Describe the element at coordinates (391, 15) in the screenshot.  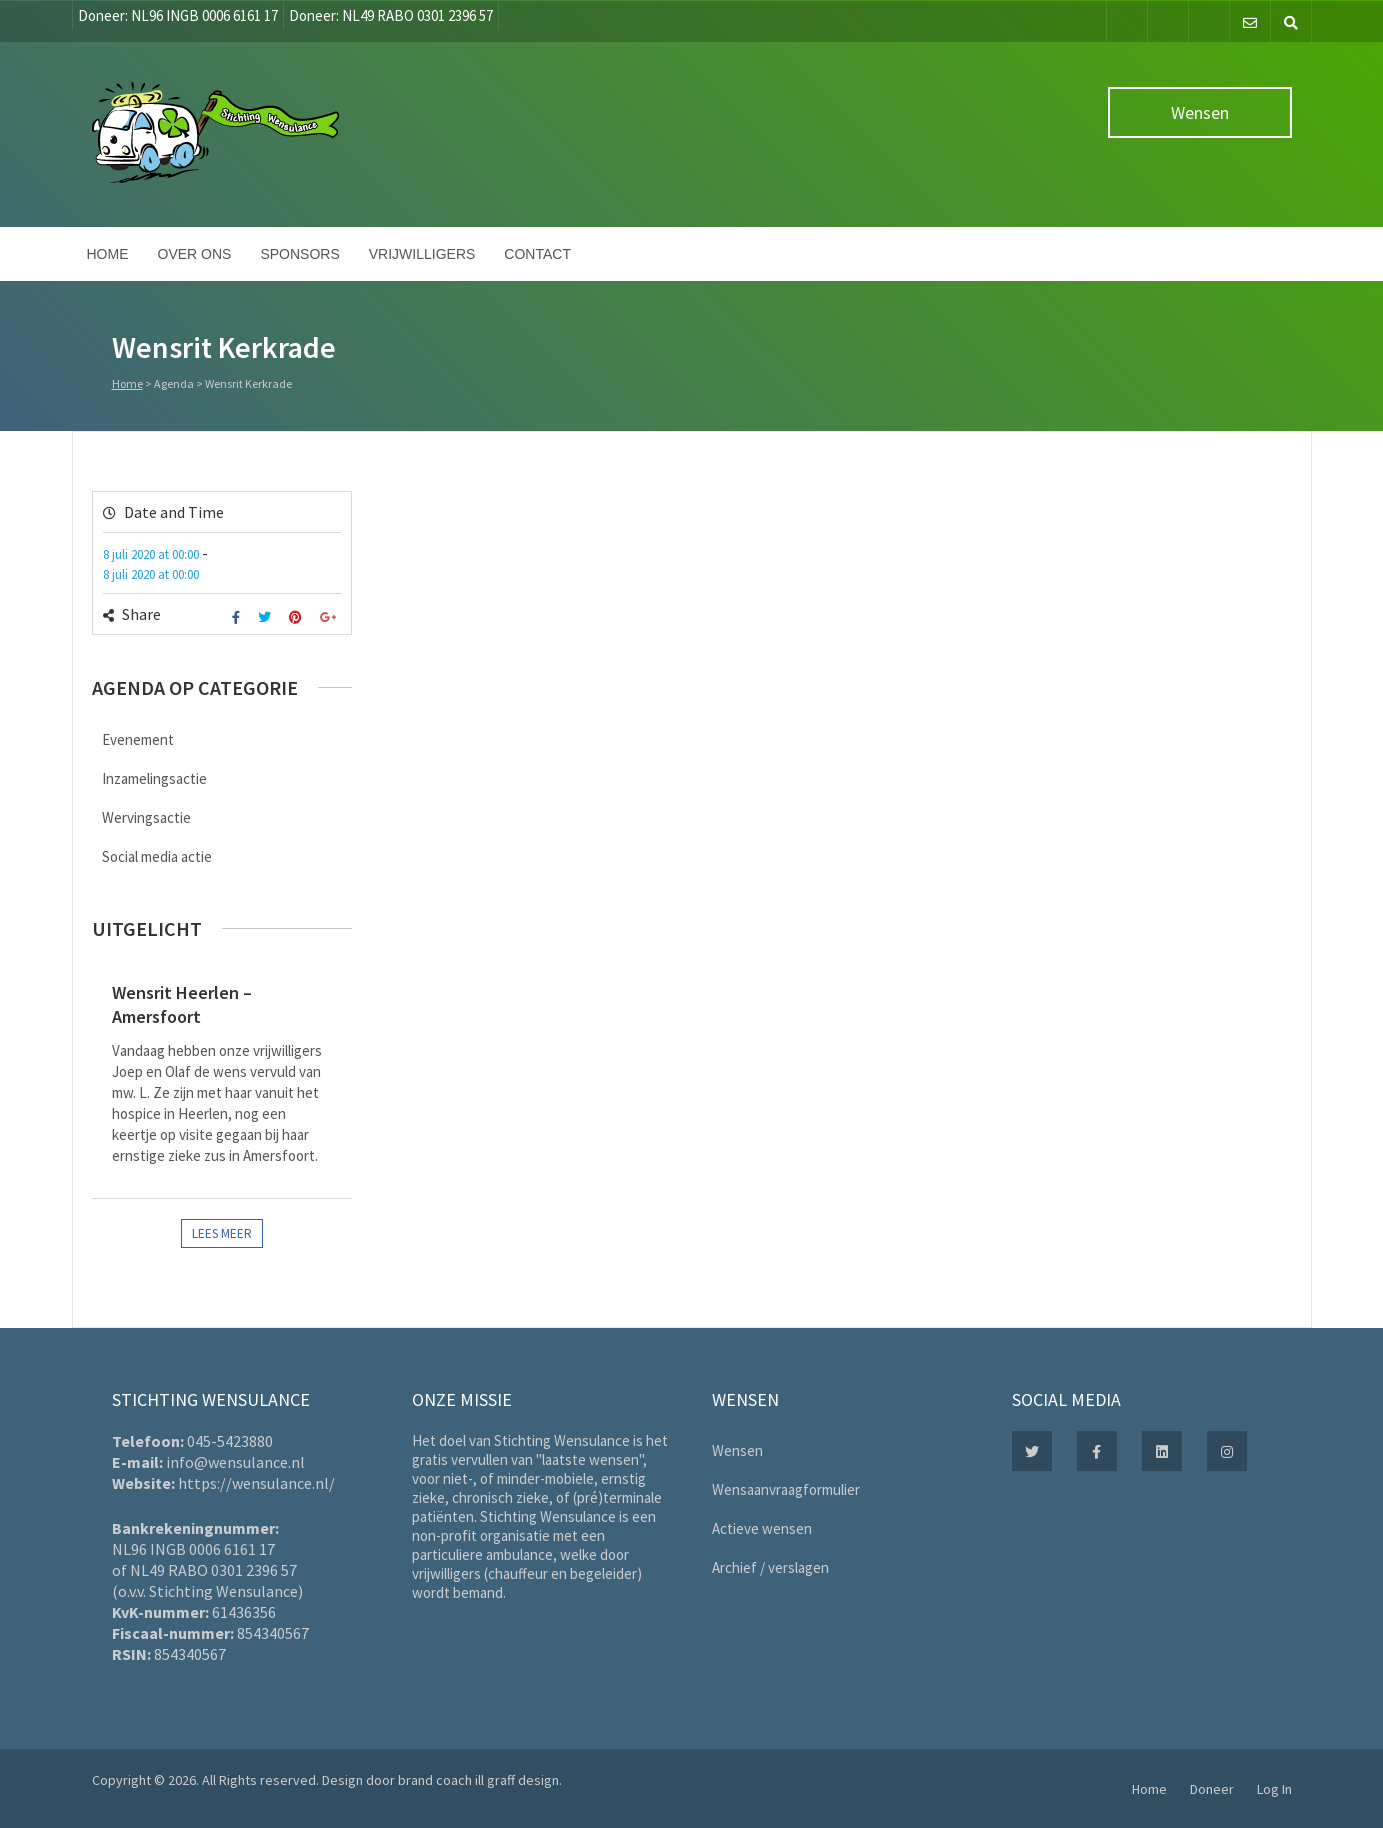
I see `Doneer: NL49 RABO 0301 2396 57` at that location.